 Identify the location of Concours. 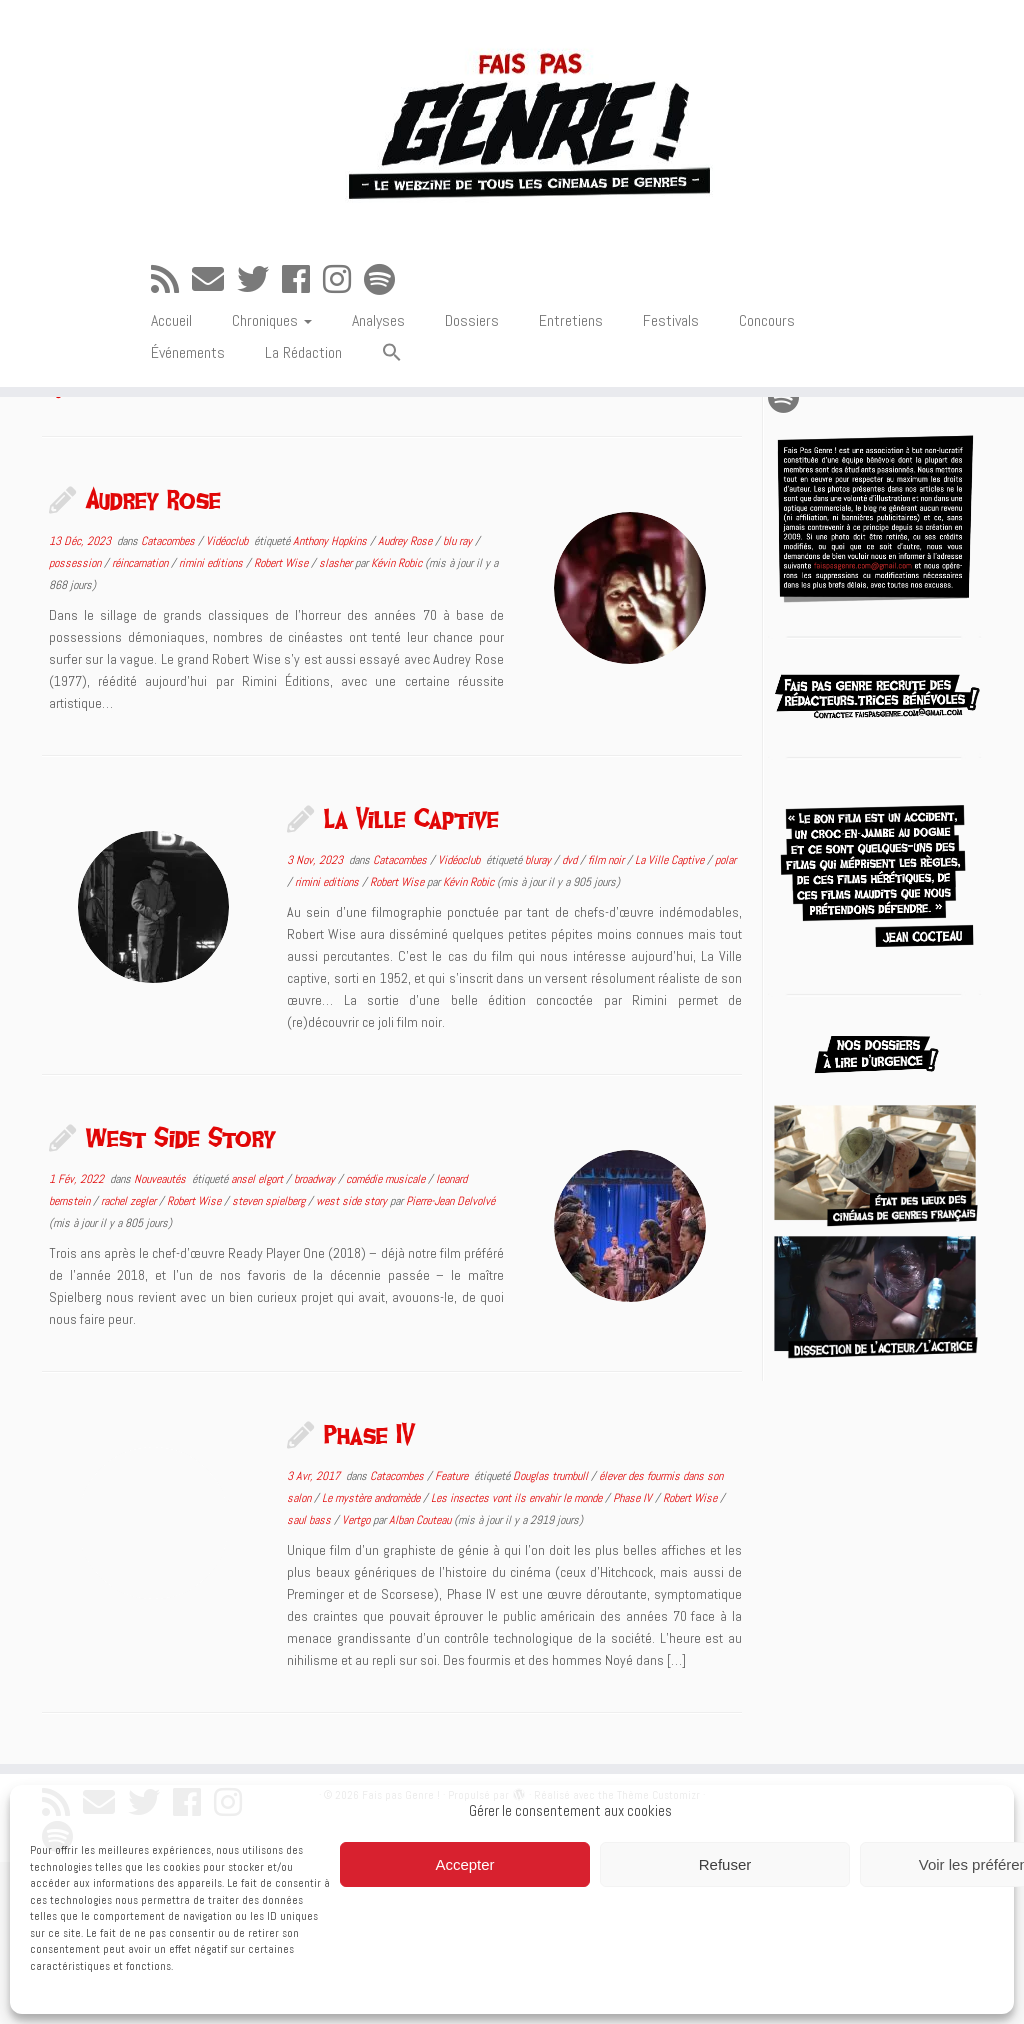
(767, 375).